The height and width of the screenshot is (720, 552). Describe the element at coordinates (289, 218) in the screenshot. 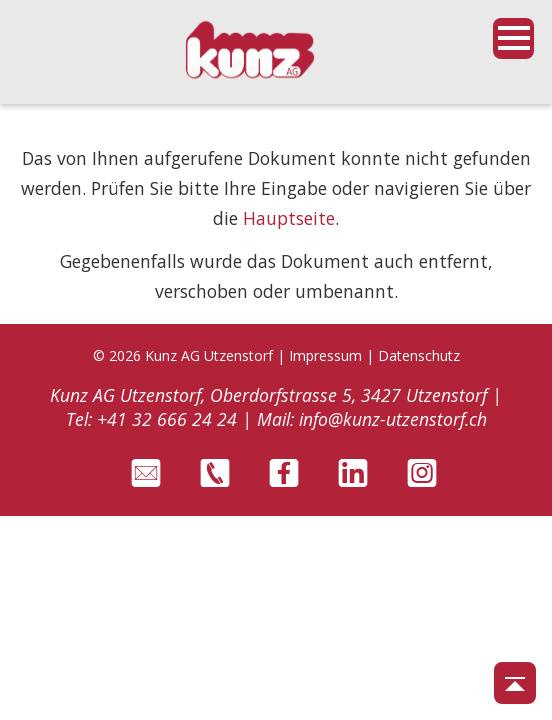

I see `Hauptseite` at that location.